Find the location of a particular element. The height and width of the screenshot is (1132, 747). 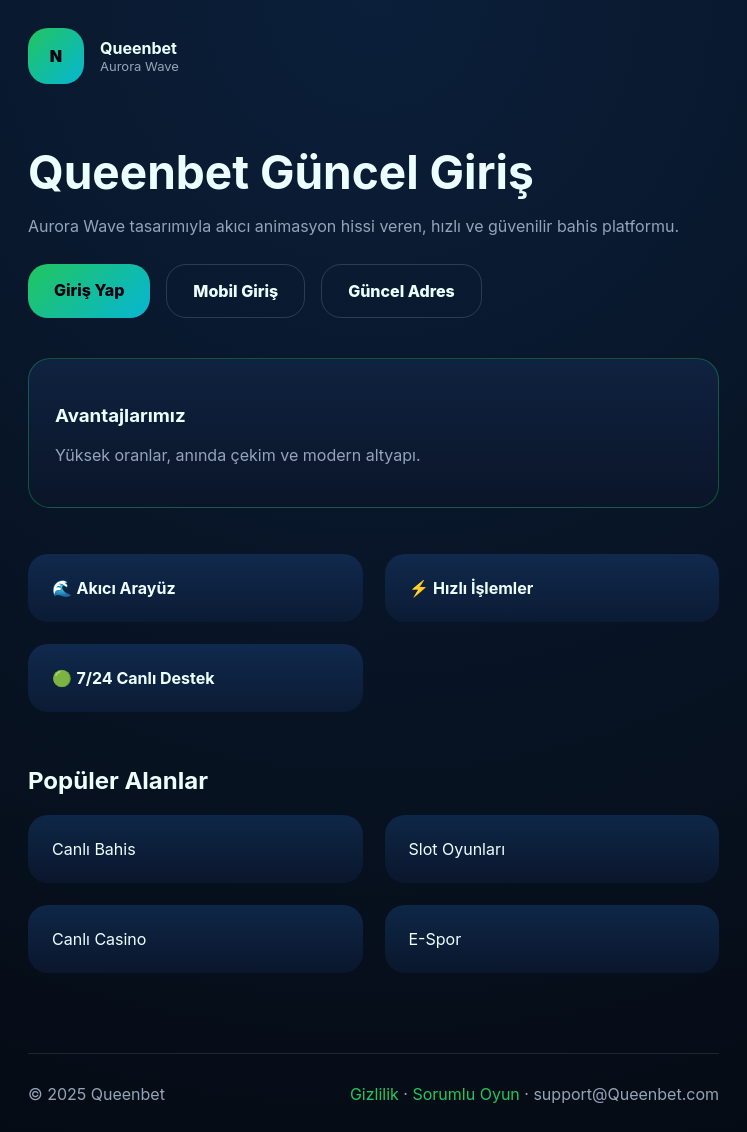

Sorumlu Oyun is located at coordinates (465, 1094).